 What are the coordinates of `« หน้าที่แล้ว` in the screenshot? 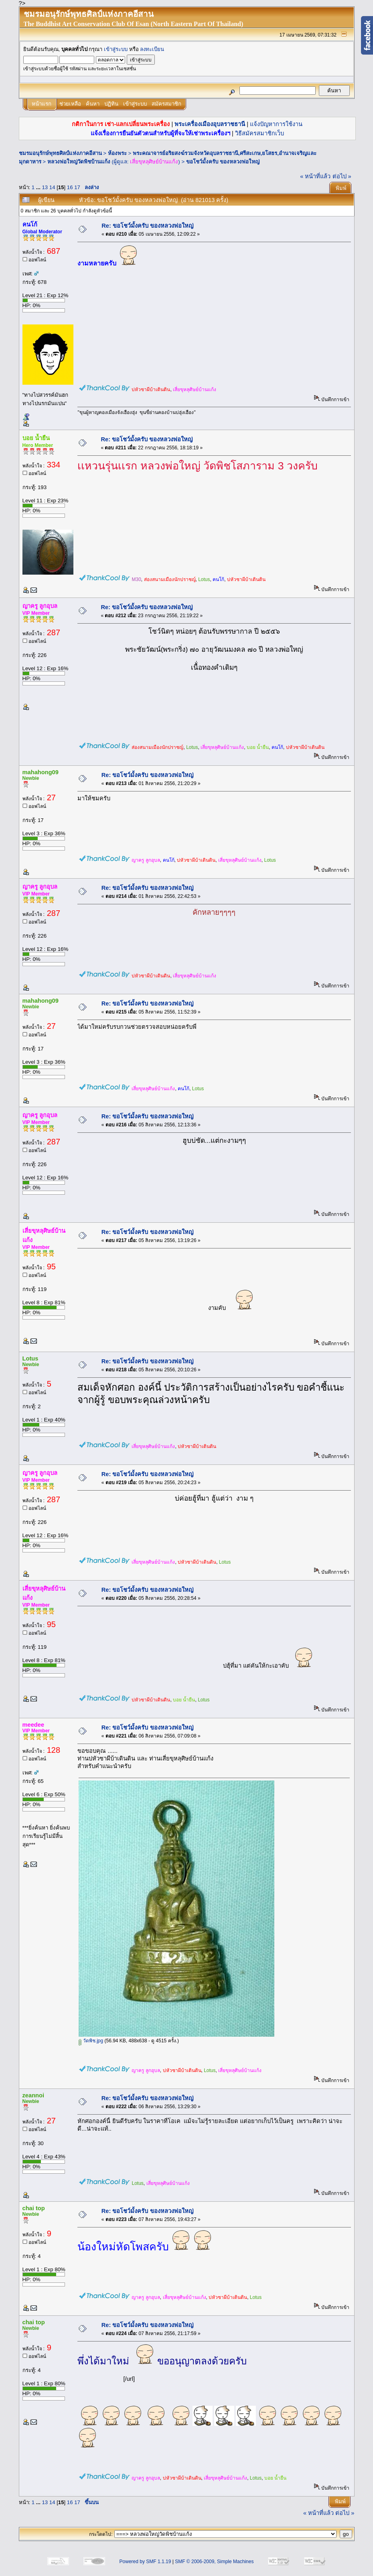 It's located at (315, 176).